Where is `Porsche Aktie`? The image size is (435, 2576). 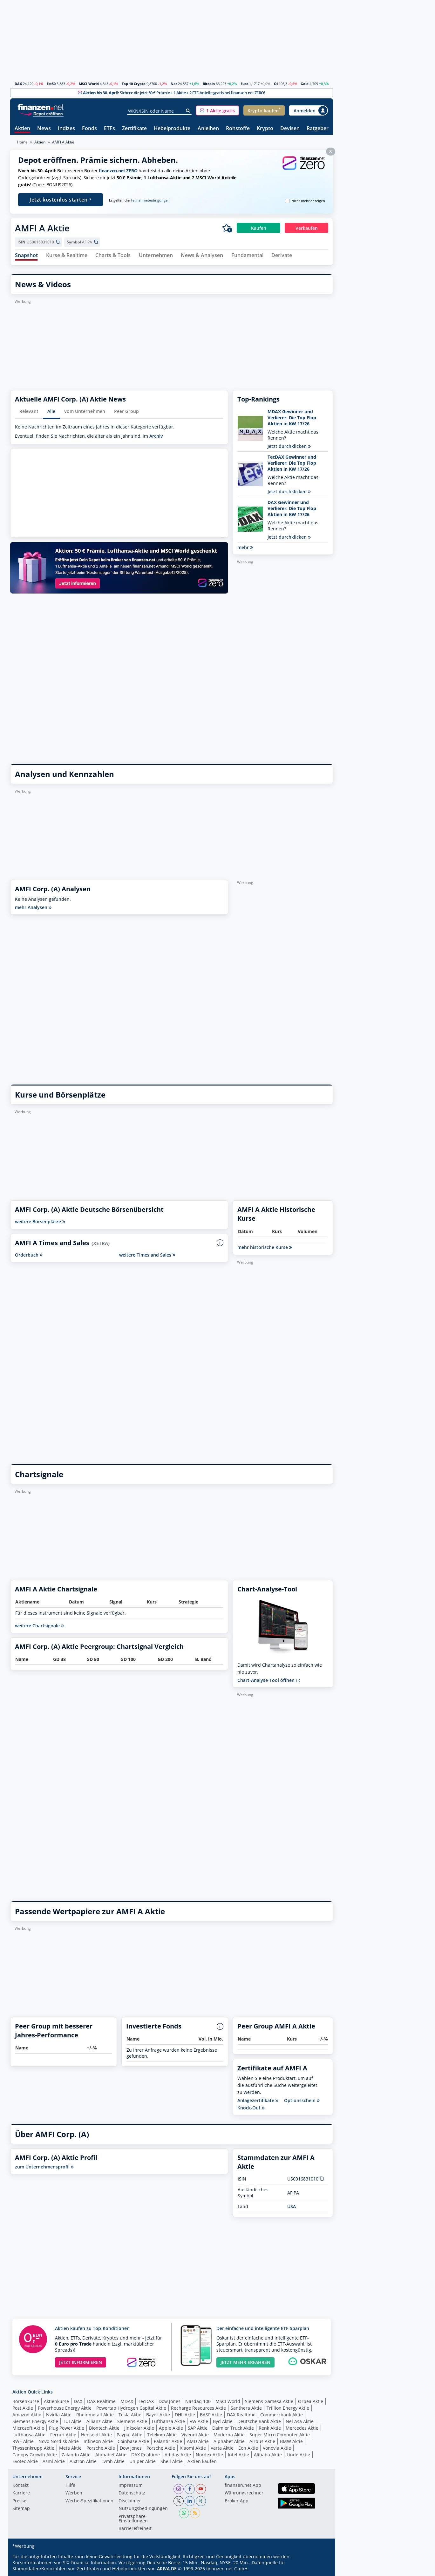
Porsche Aktie is located at coordinates (100, 2448).